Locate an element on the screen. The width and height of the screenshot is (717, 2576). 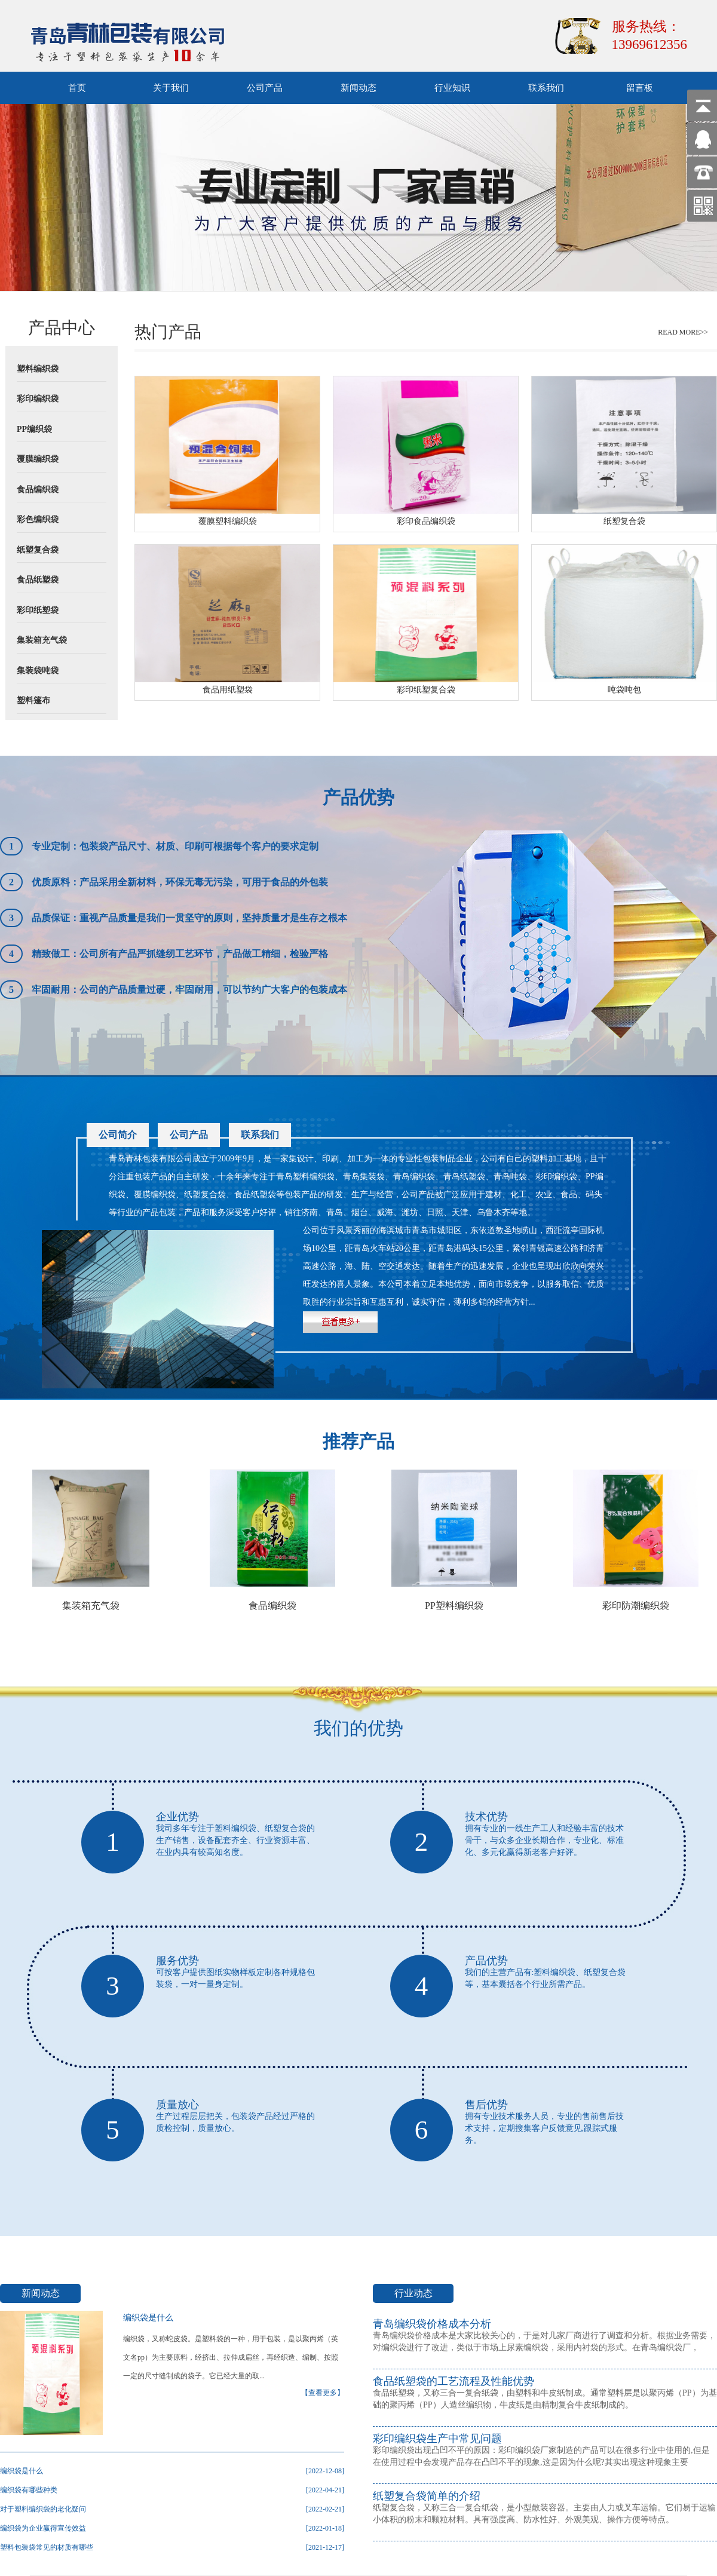
对于塑料编织袋的老化疑问 is located at coordinates (43, 2509).